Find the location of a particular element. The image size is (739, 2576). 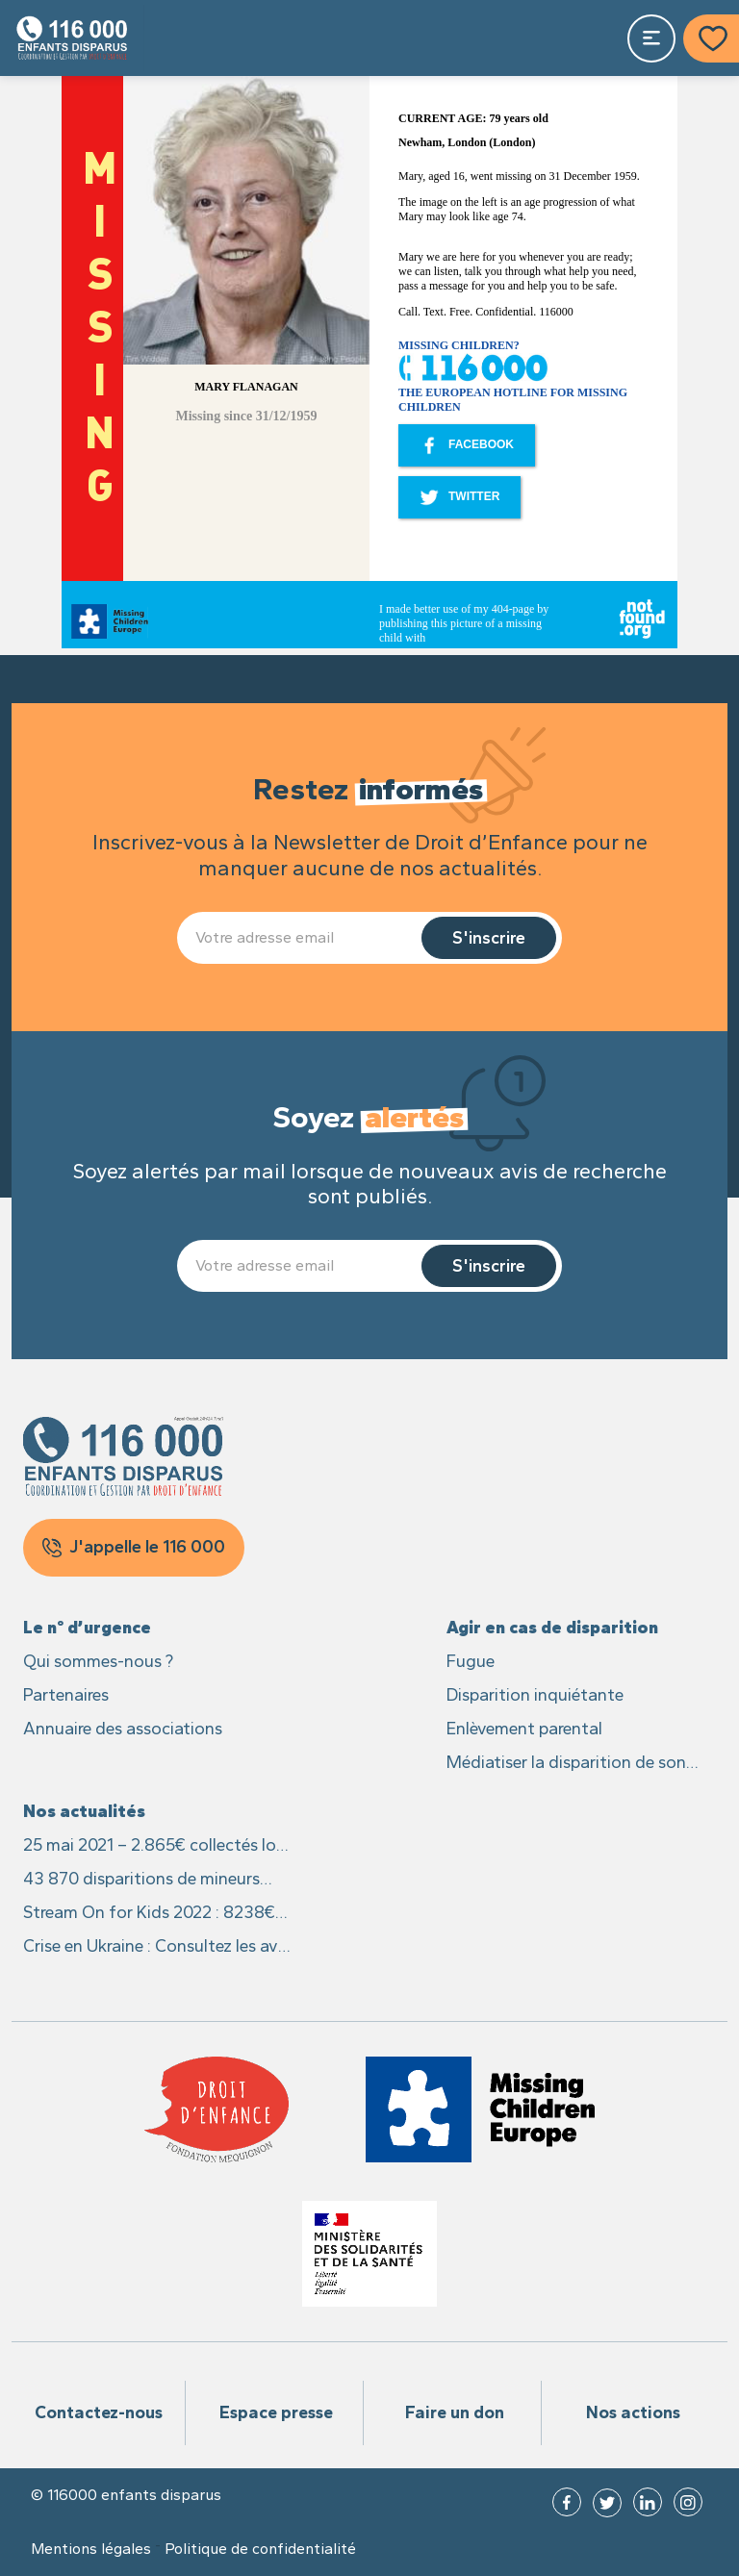

Espace presse is located at coordinates (276, 2412).